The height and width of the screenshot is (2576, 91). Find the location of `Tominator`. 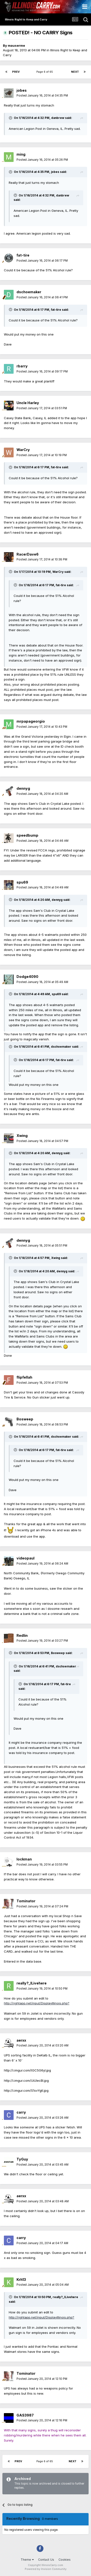

Tominator is located at coordinates (26, 1901).